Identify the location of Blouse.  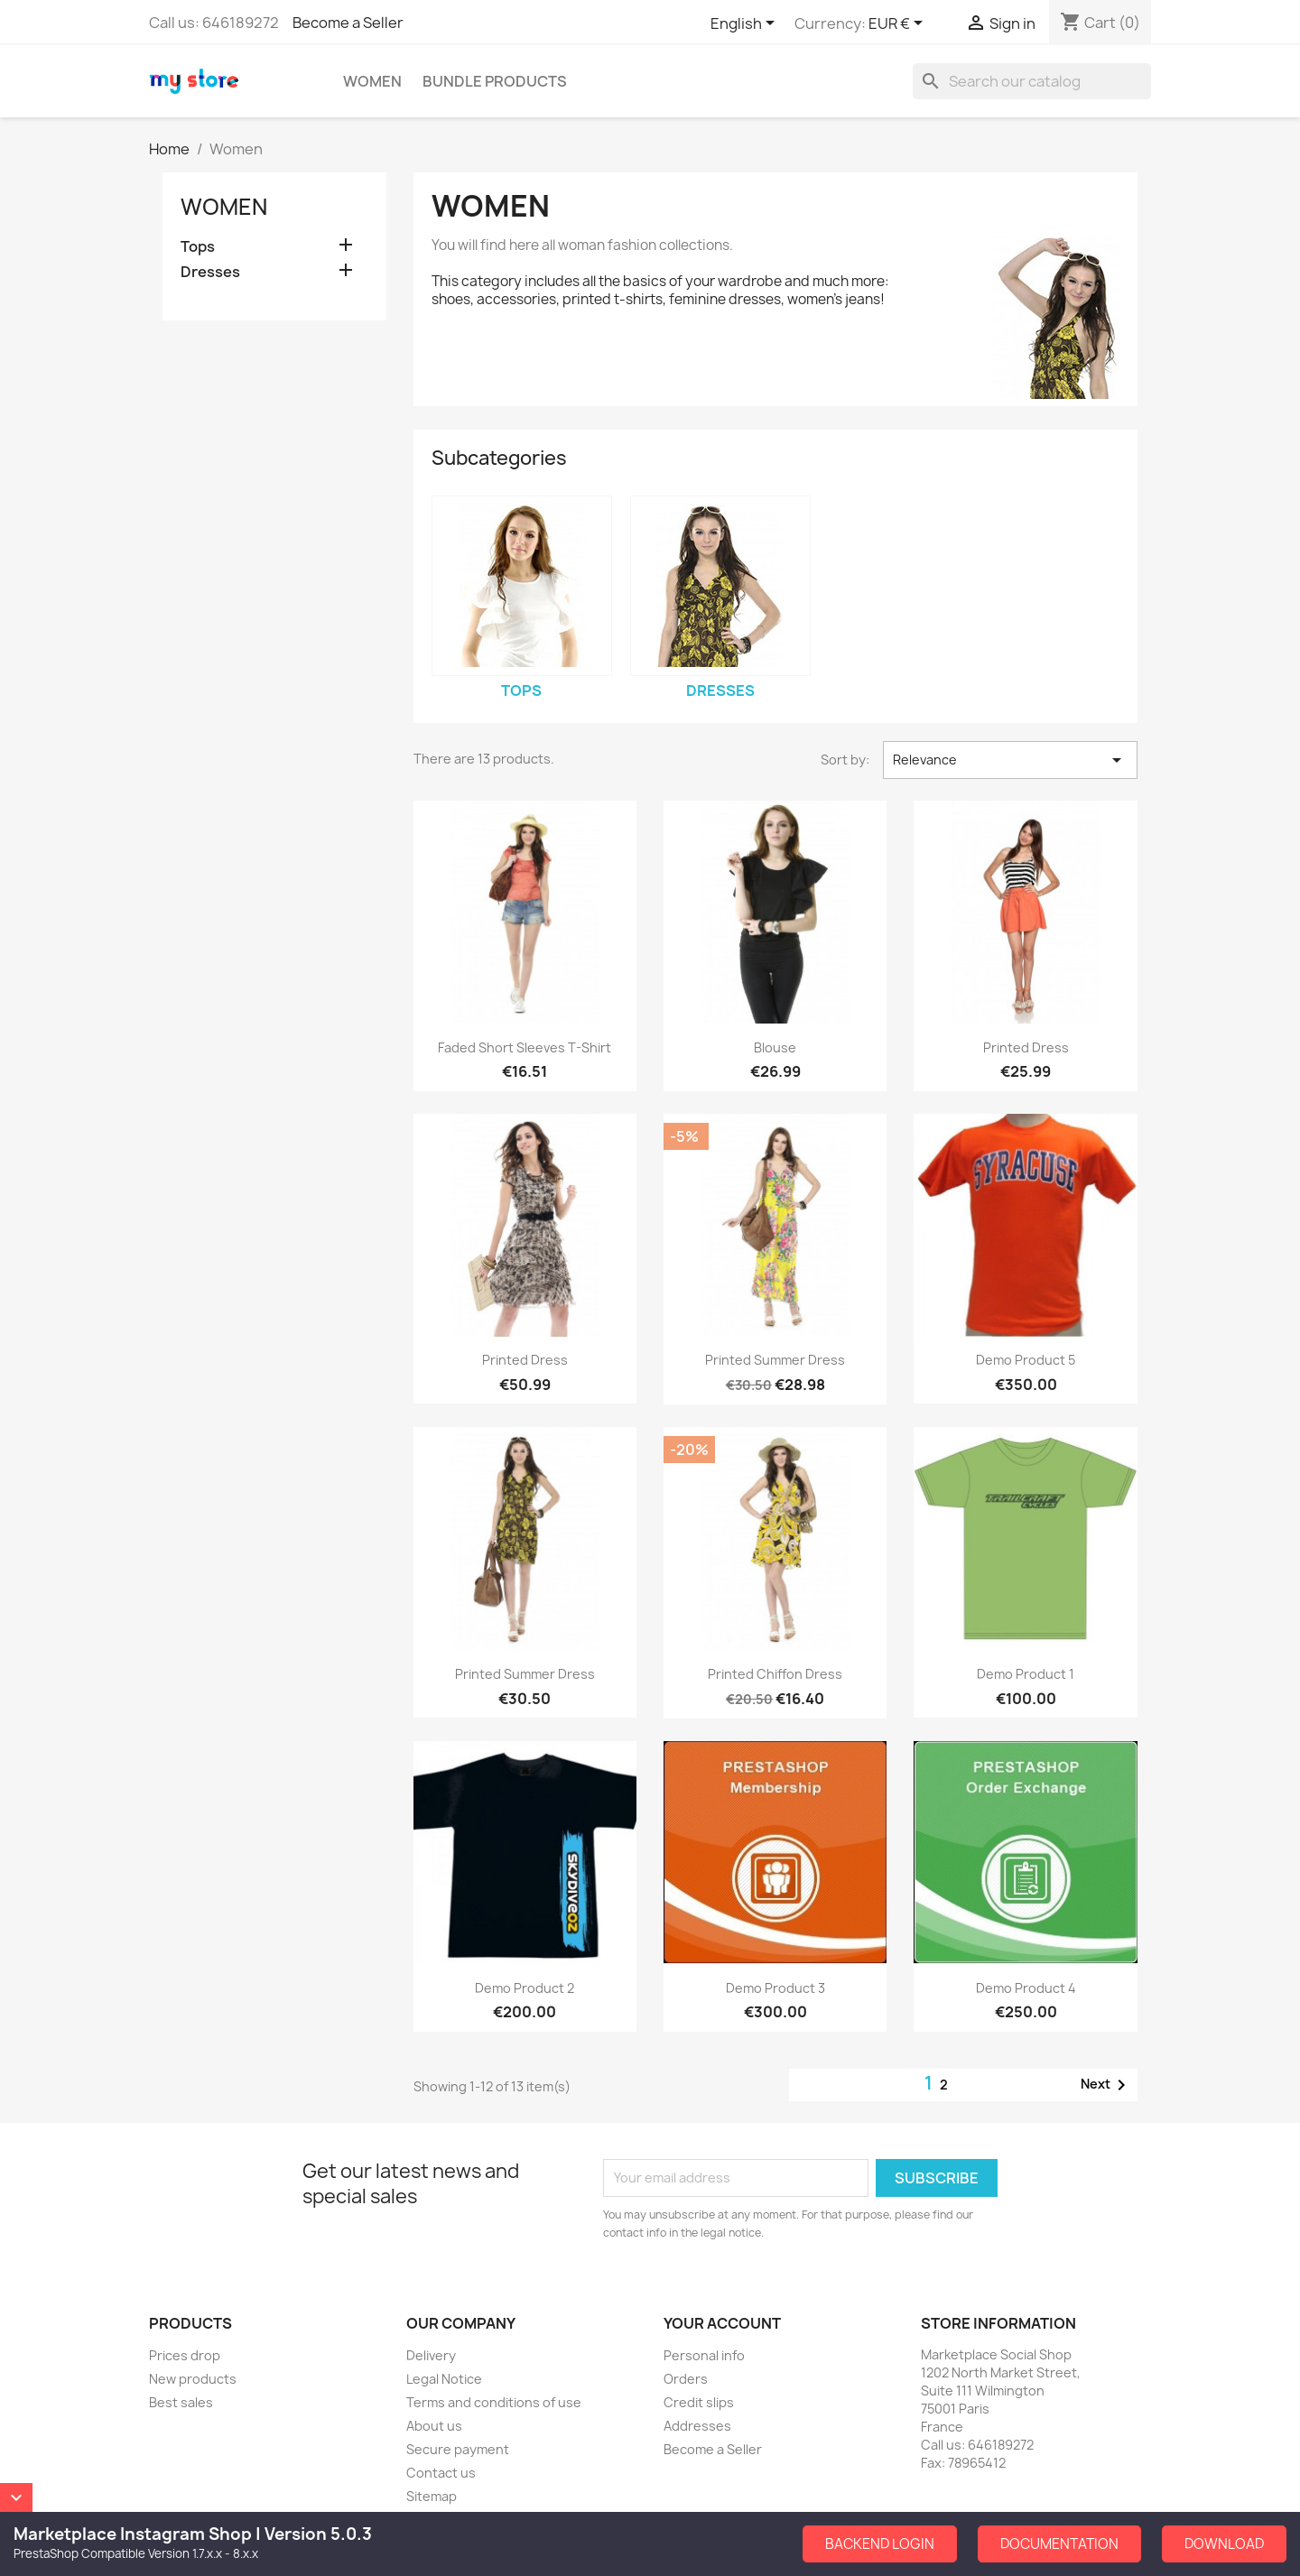
(775, 1047).